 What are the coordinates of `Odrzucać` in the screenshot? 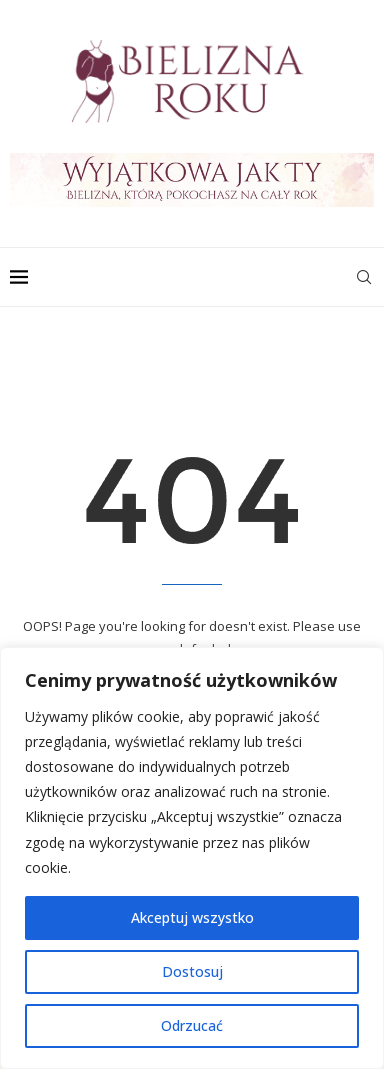 It's located at (192, 1025).